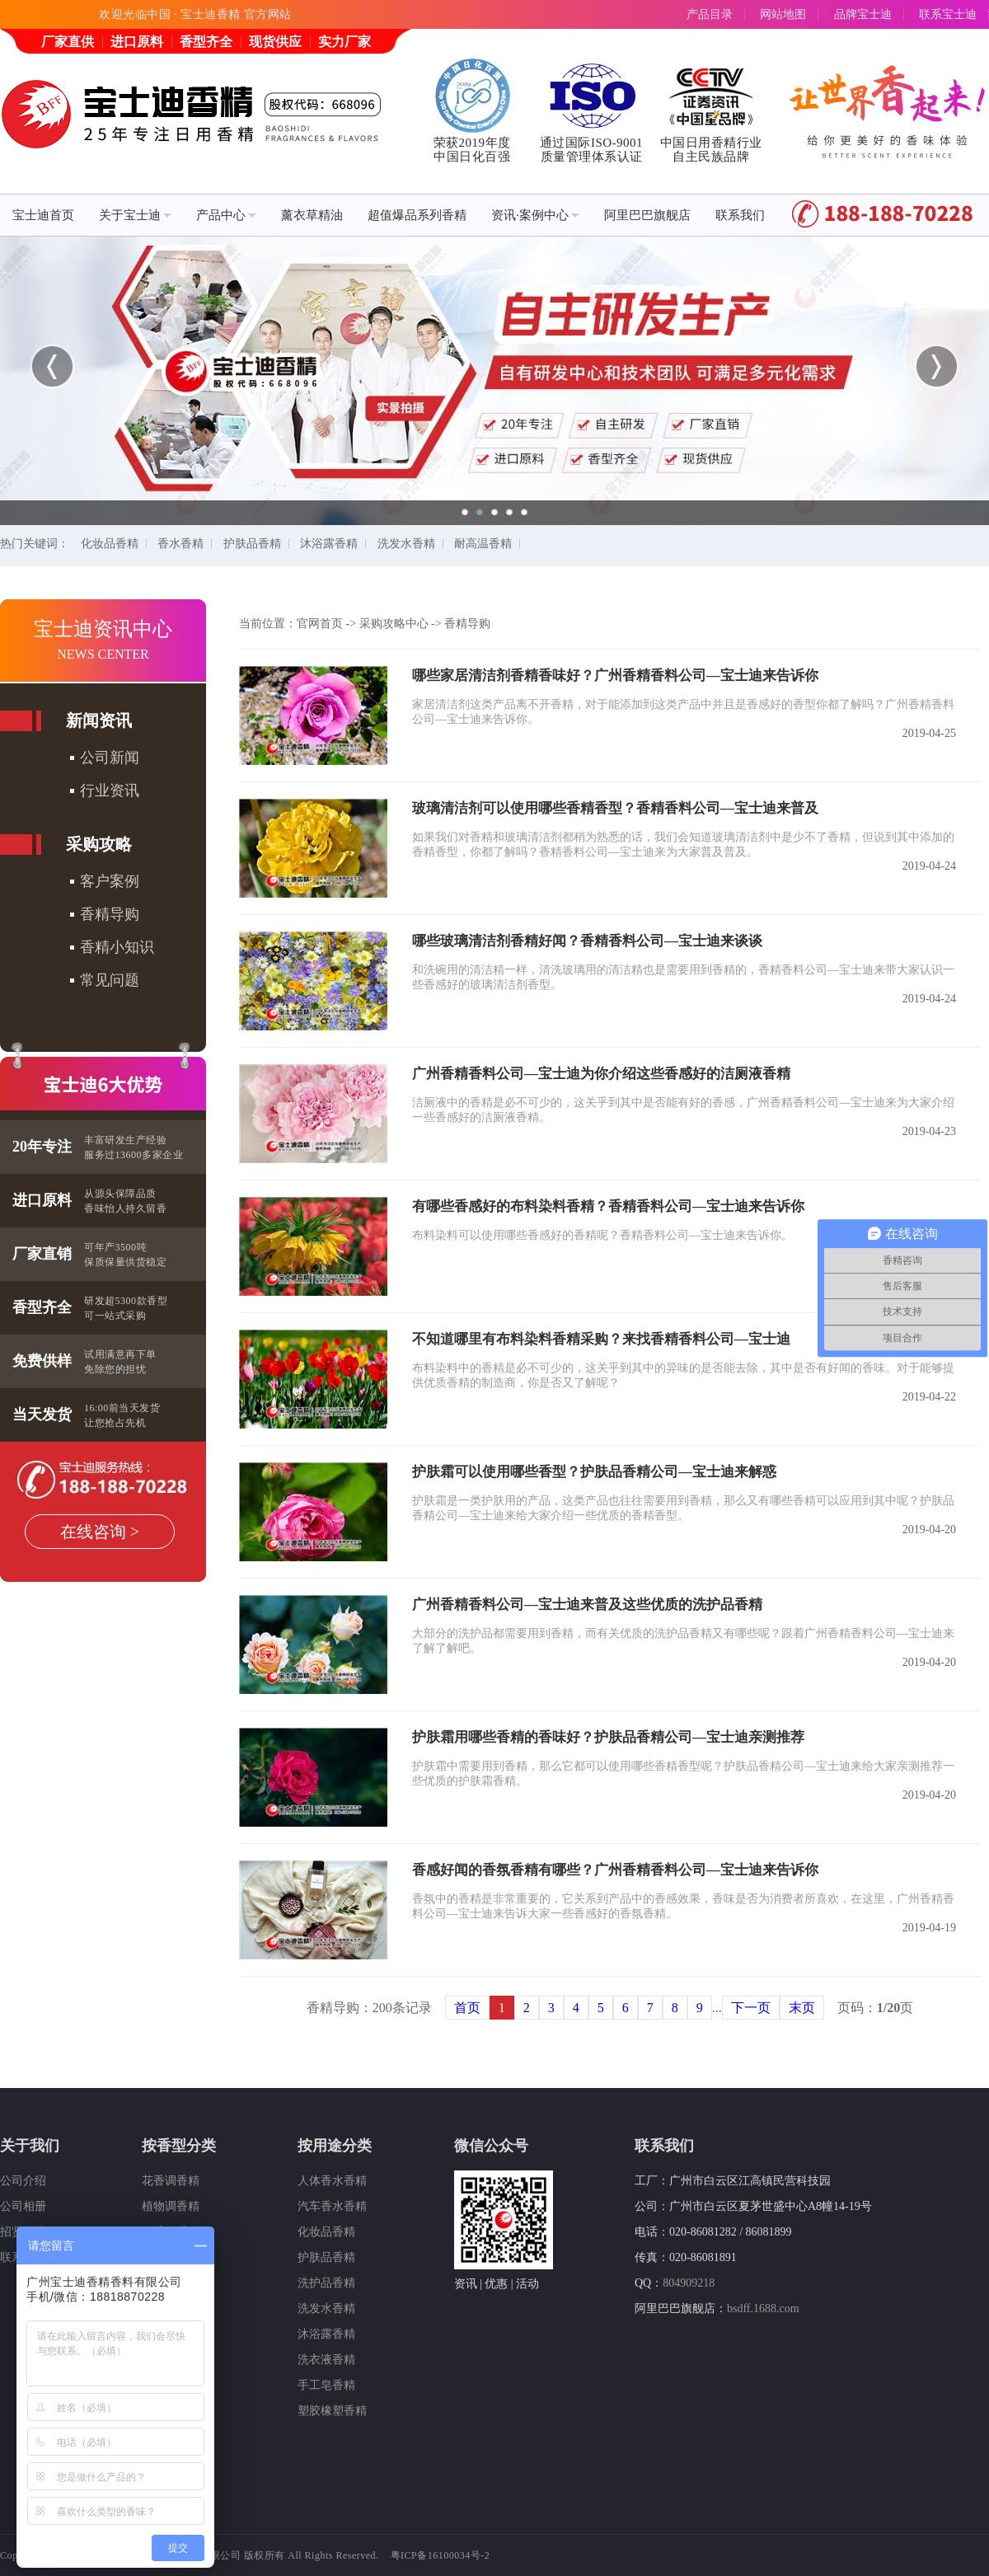 Image resolution: width=989 pixels, height=2576 pixels. I want to click on 采购攻略中心, so click(394, 623).